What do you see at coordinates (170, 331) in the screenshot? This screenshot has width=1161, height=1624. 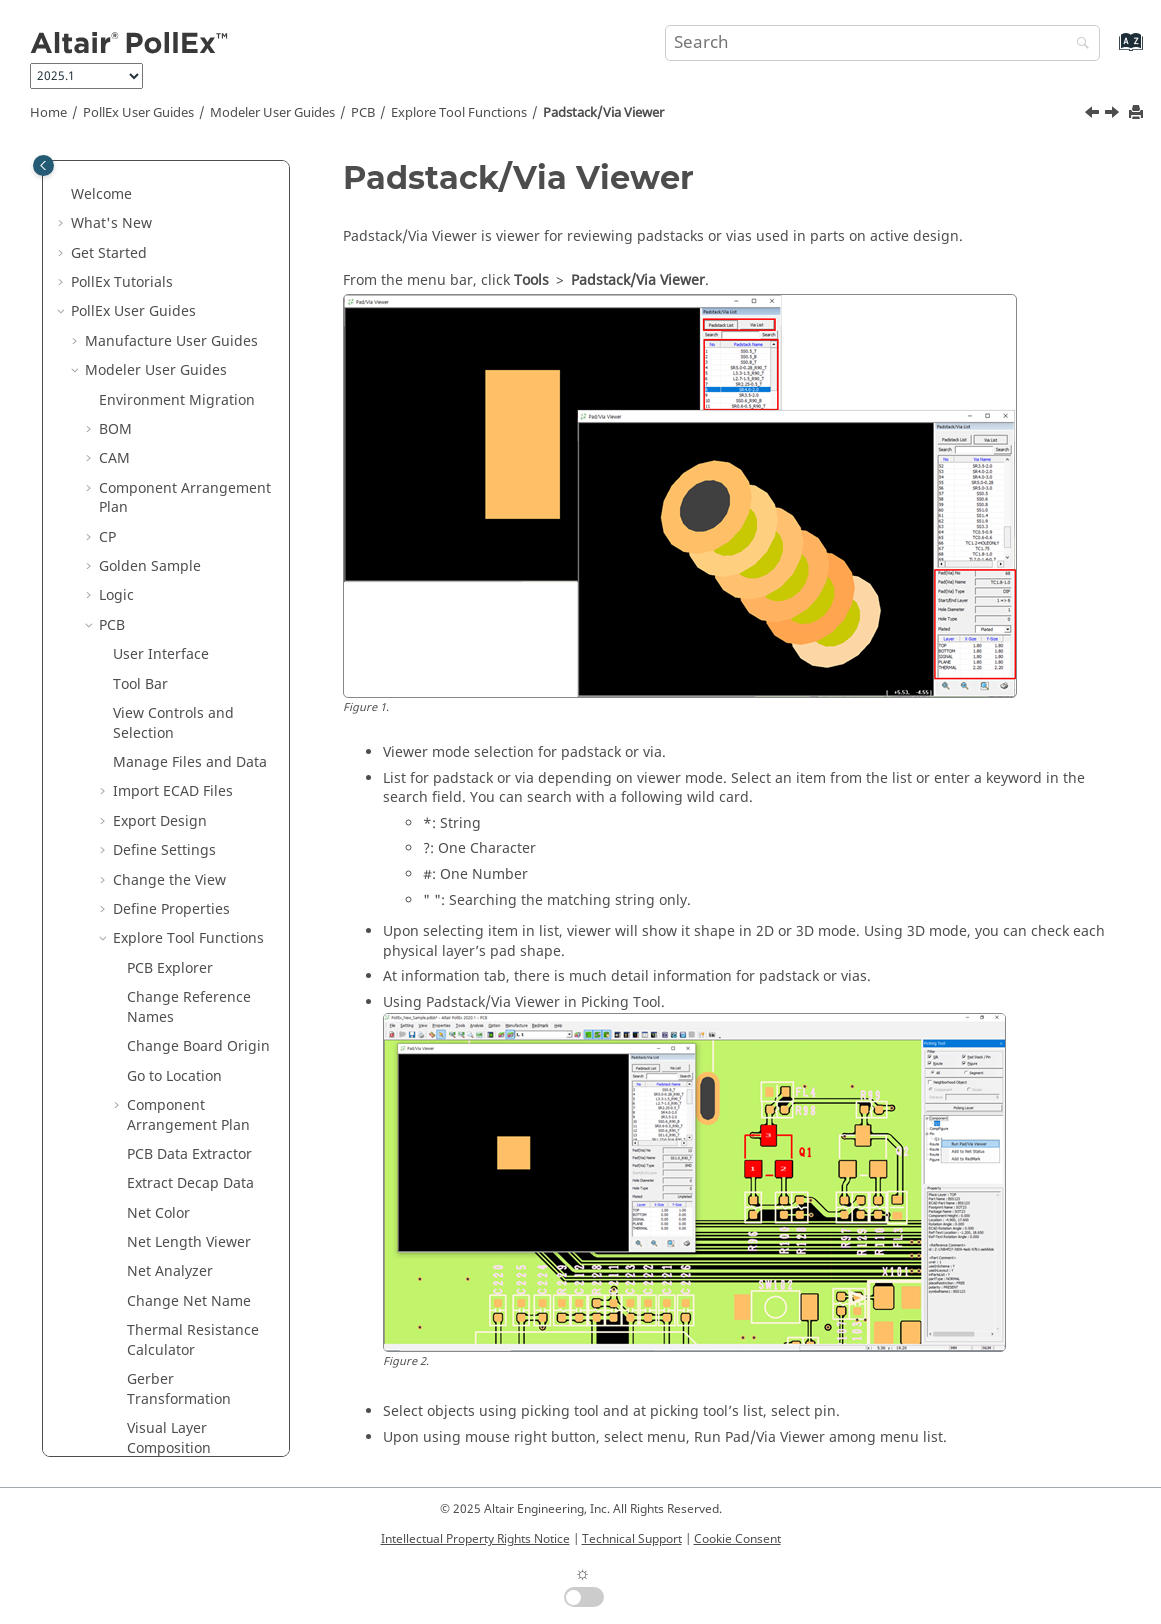 I see `PCB Explorer` at bounding box center [170, 331].